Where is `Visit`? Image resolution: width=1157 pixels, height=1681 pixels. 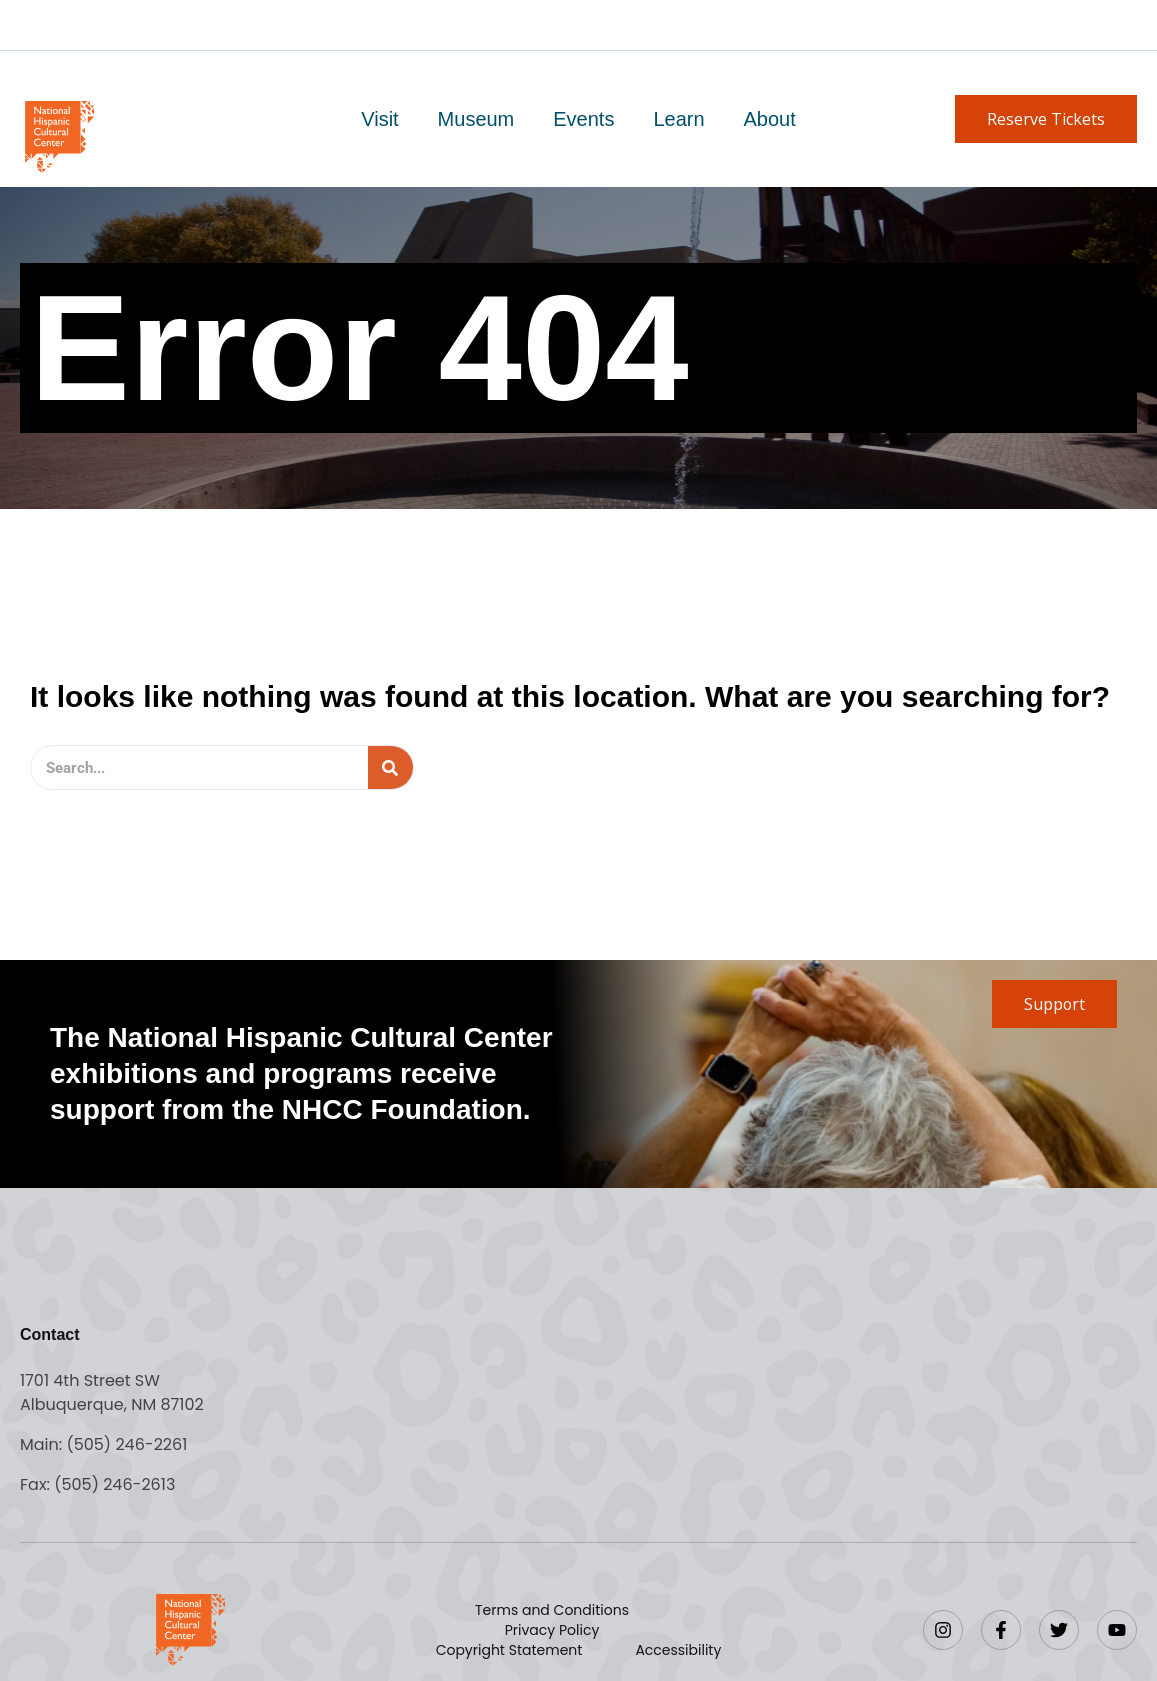 Visit is located at coordinates (381, 119).